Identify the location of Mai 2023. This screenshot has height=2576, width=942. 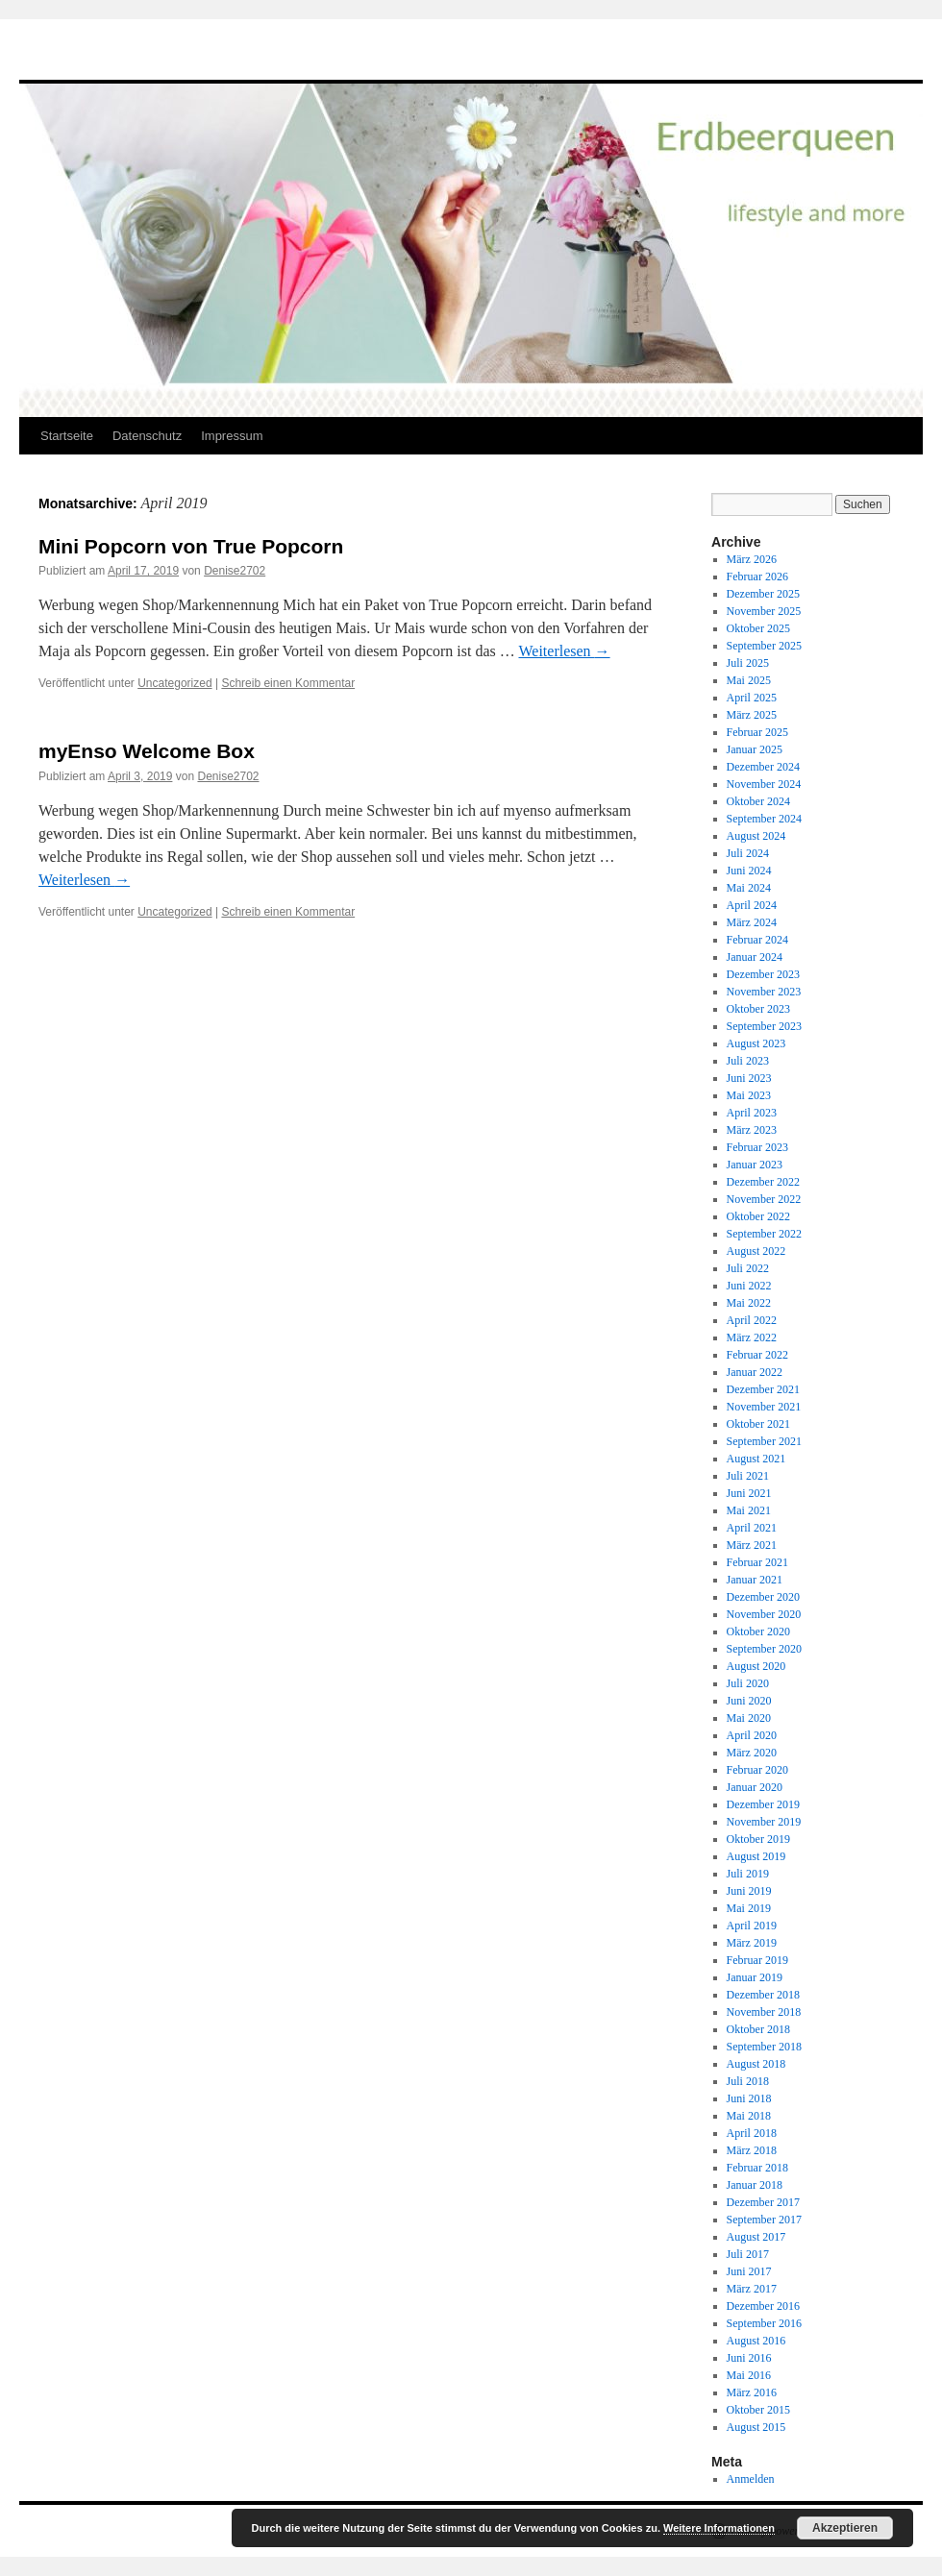
(749, 1095).